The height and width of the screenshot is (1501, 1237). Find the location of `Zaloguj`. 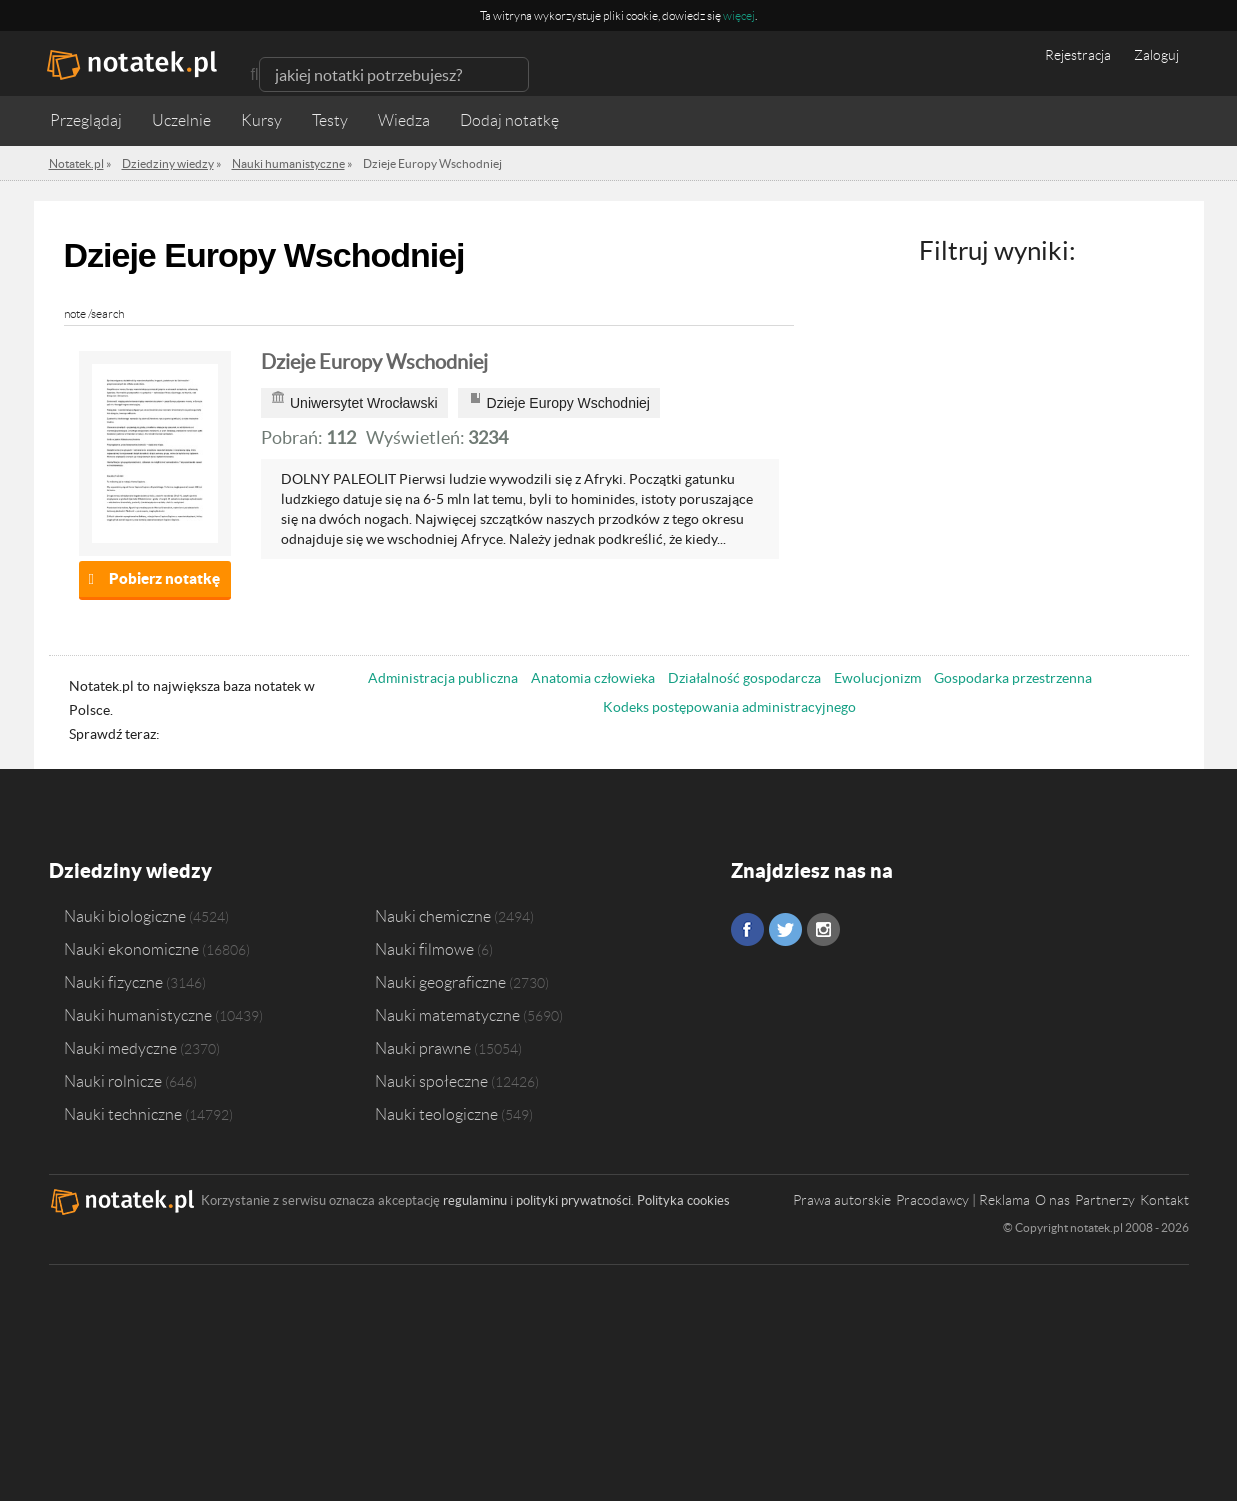

Zaloguj is located at coordinates (1156, 55).